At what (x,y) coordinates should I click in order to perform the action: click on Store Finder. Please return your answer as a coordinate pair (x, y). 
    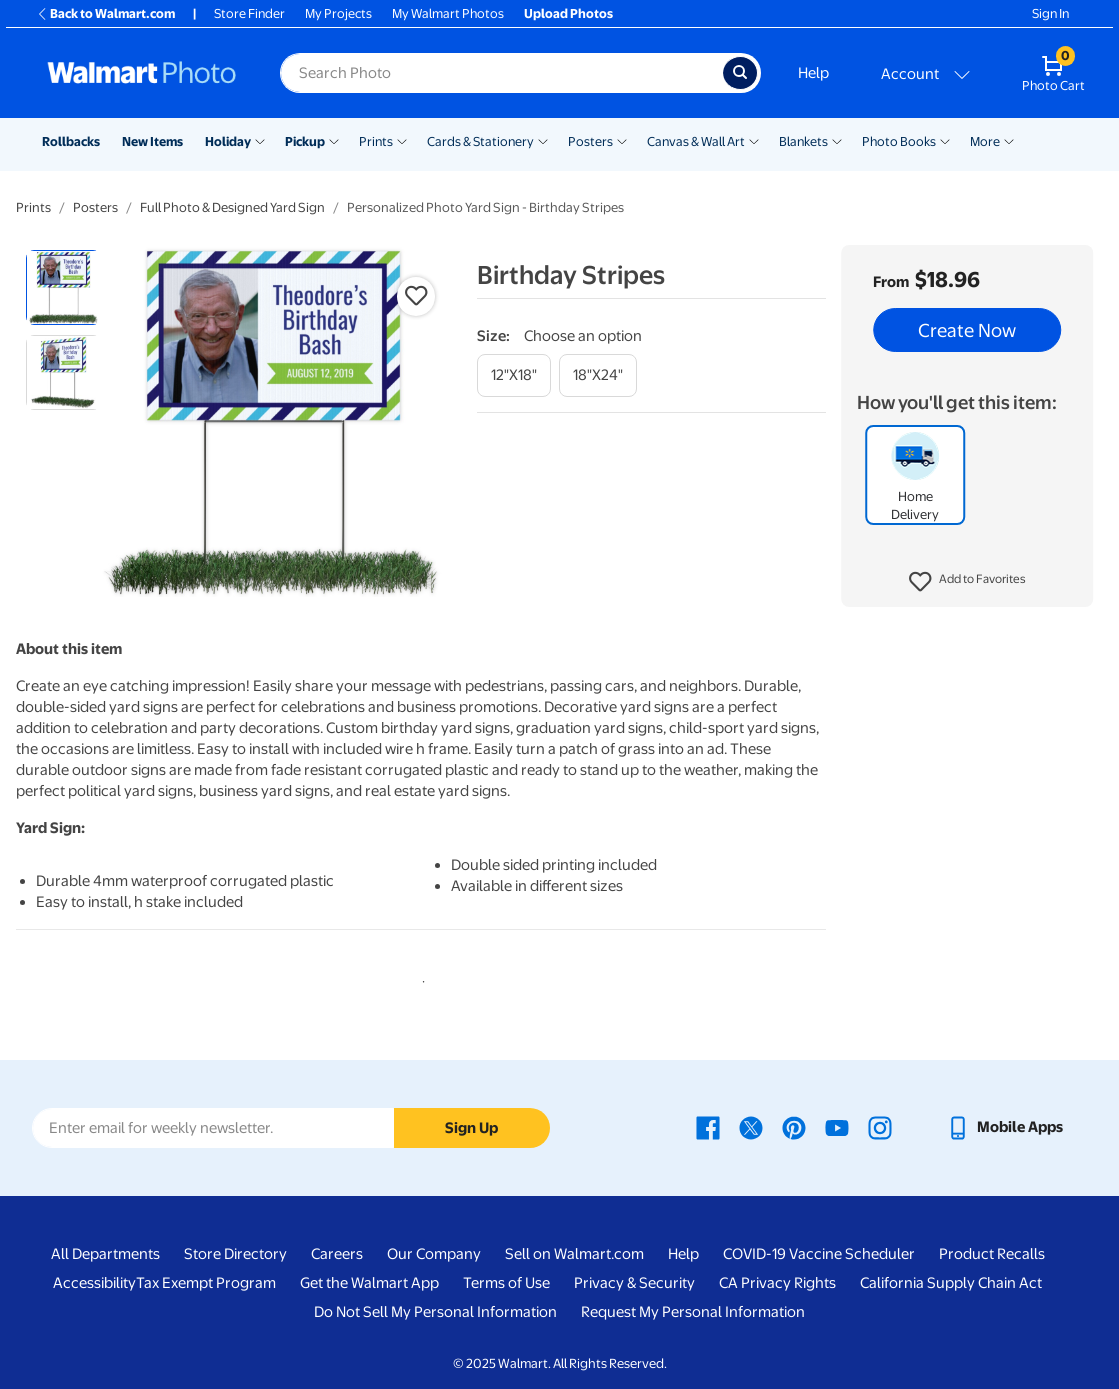
    Looking at the image, I should click on (249, 13).